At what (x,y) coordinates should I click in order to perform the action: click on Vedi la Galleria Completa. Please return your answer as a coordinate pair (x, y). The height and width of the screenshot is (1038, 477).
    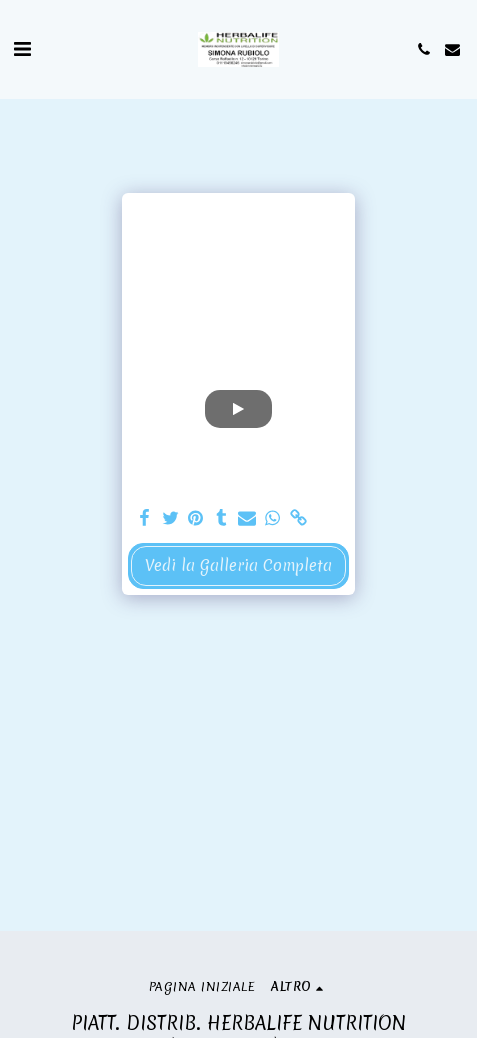
    Looking at the image, I should click on (238, 565).